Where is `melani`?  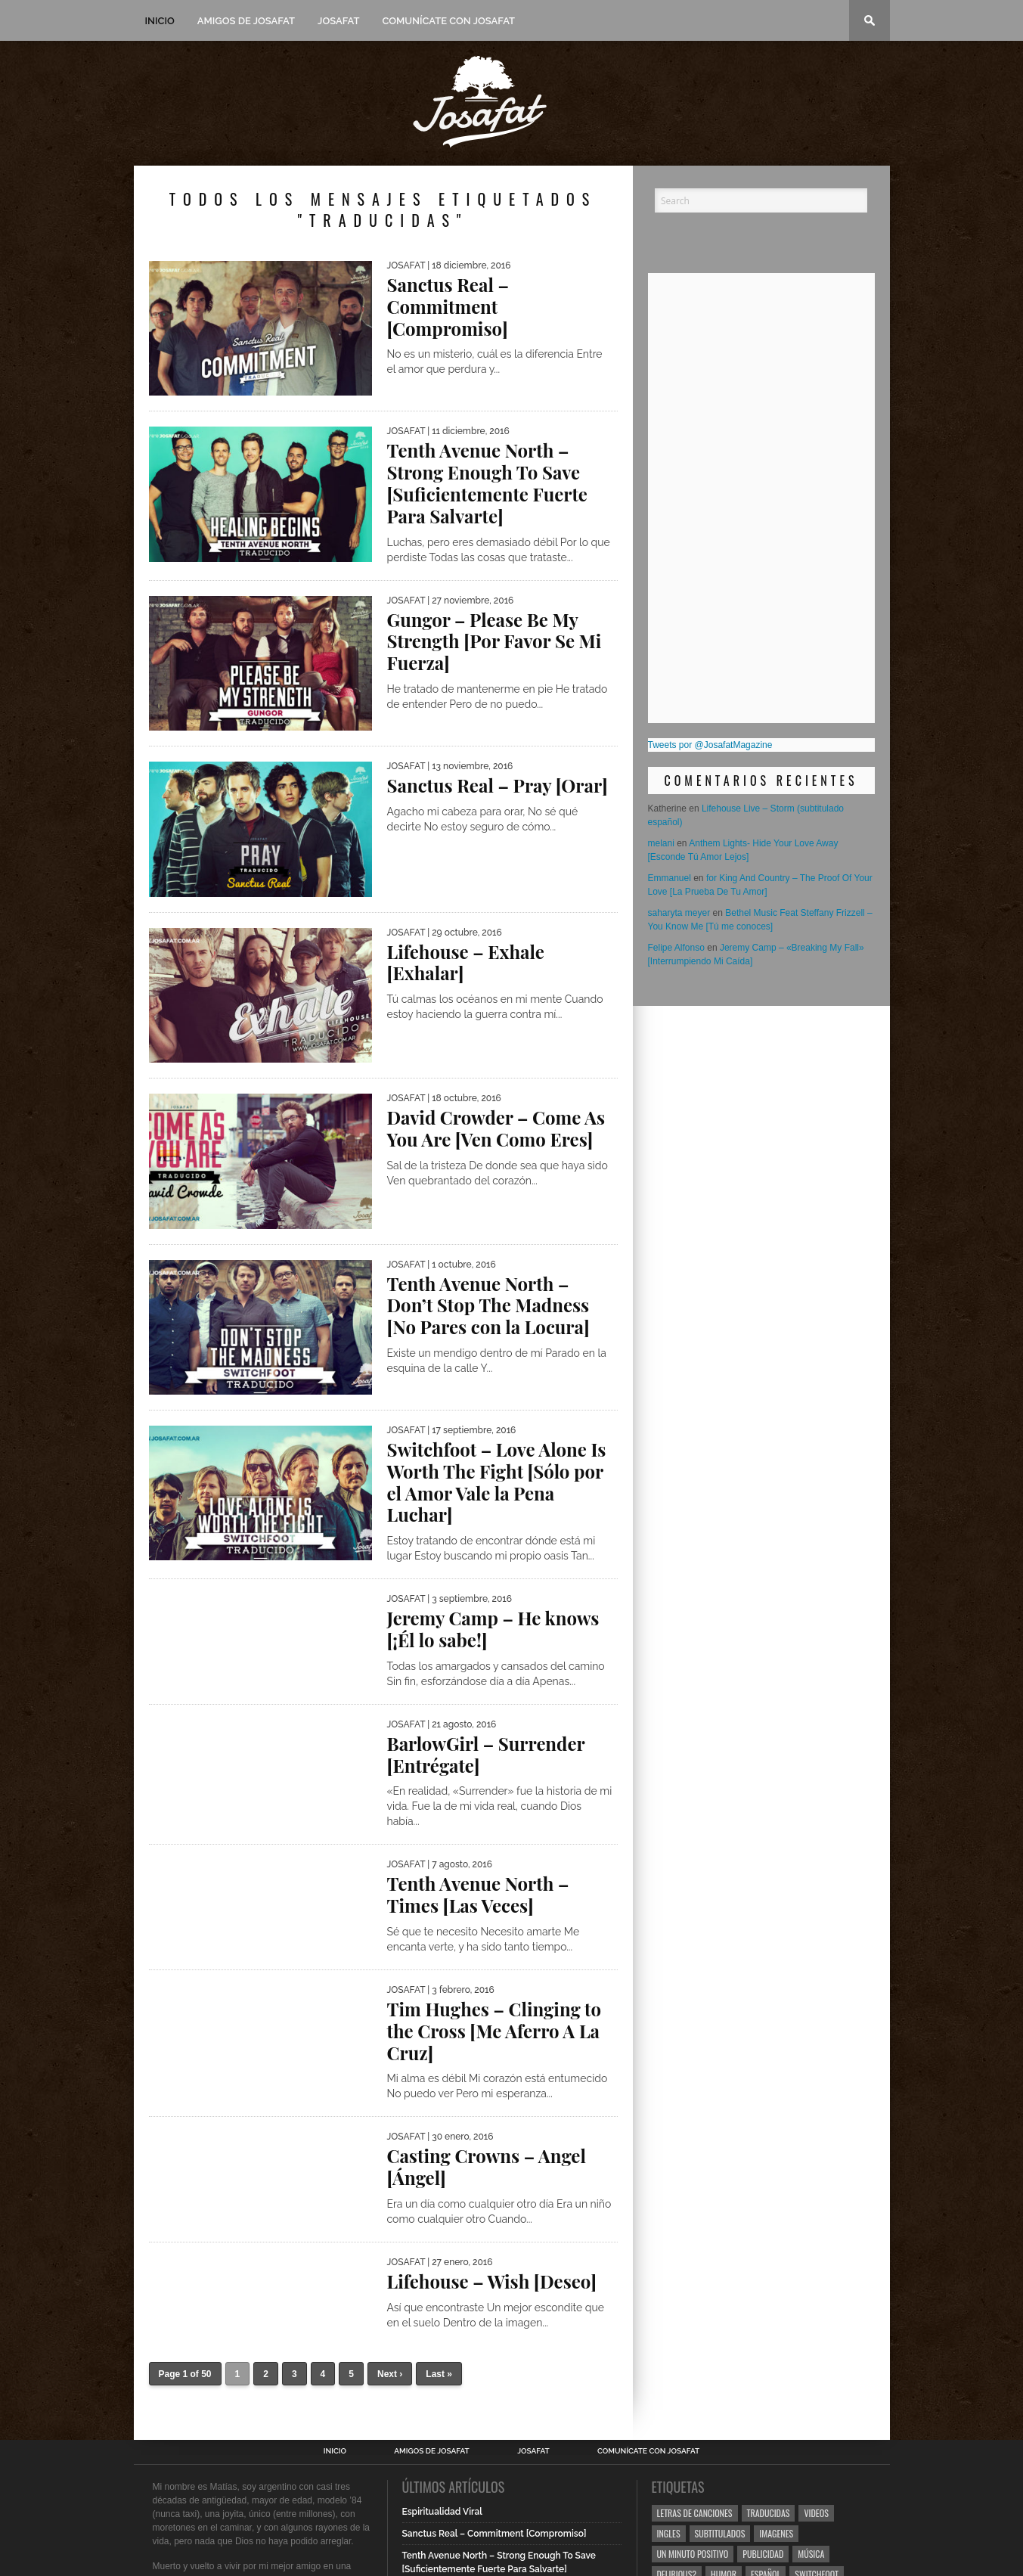 melani is located at coordinates (661, 843).